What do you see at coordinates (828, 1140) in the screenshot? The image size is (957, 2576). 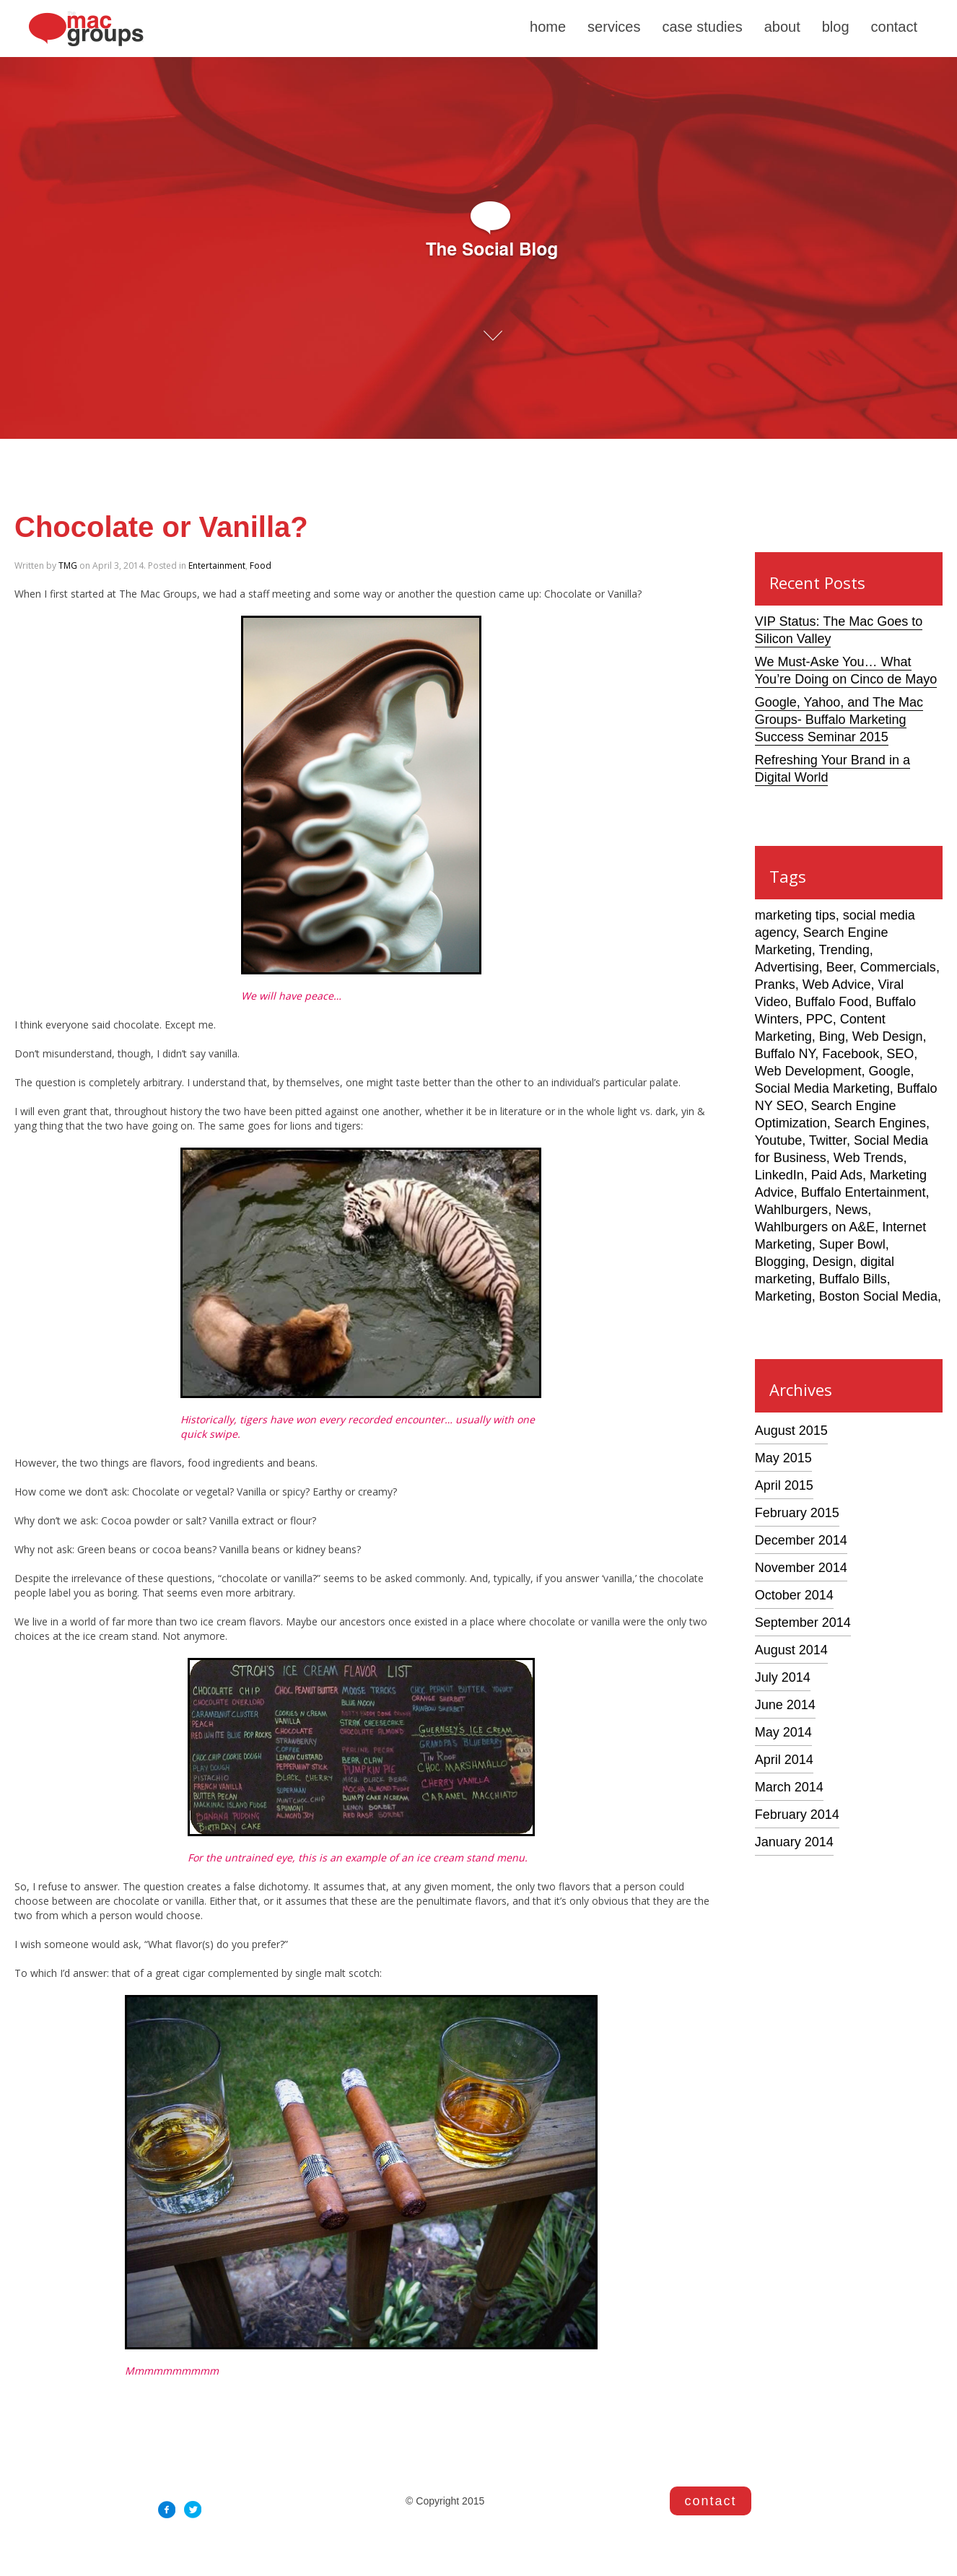 I see `Twitter` at bounding box center [828, 1140].